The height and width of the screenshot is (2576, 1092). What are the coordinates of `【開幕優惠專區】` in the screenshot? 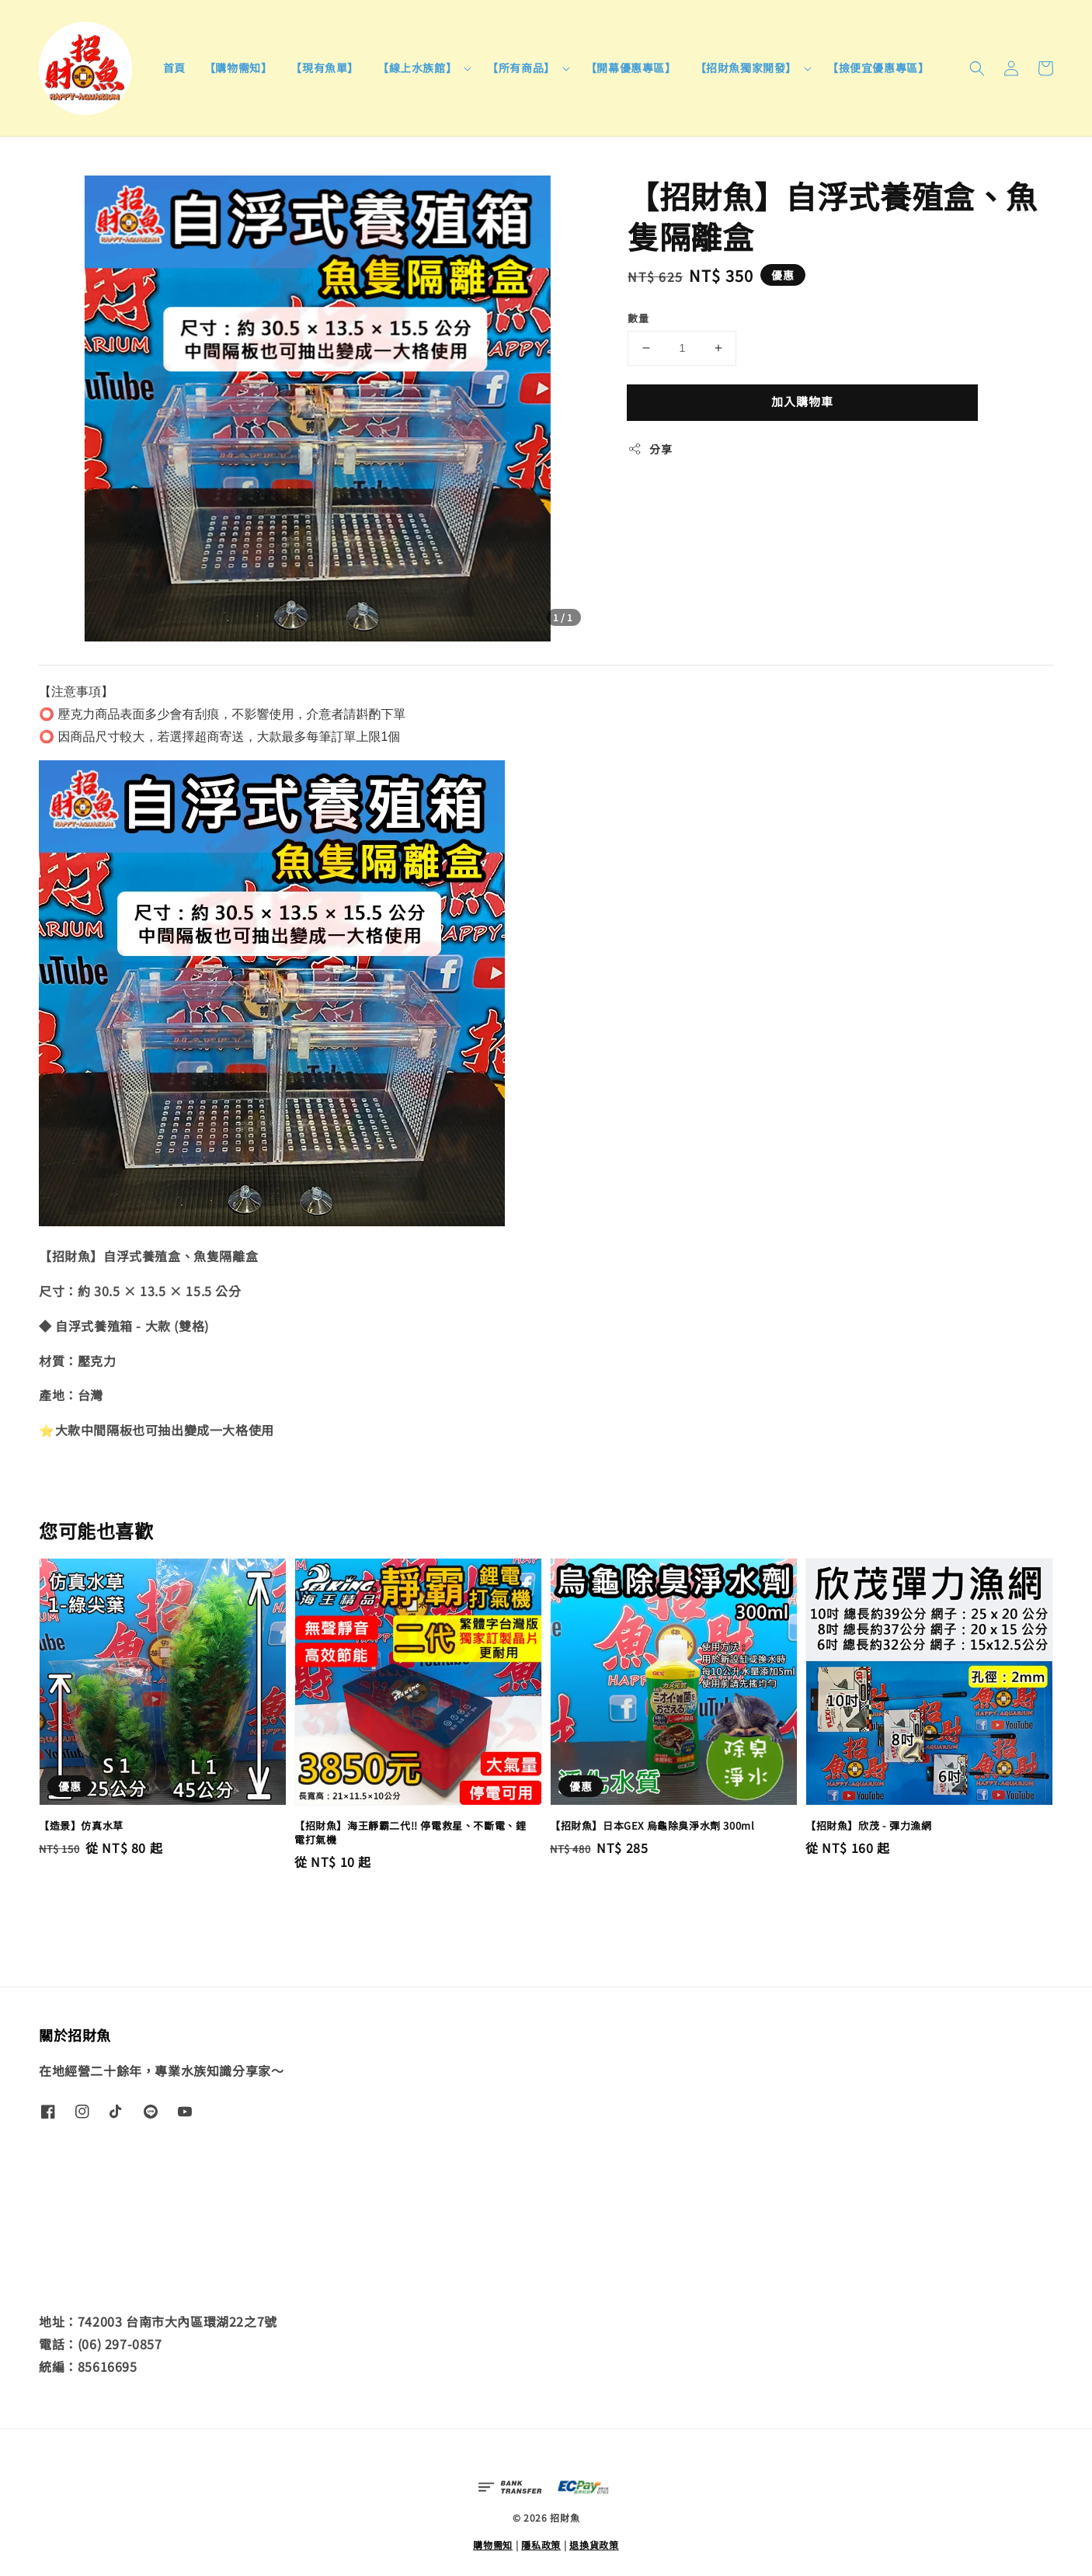 It's located at (631, 67).